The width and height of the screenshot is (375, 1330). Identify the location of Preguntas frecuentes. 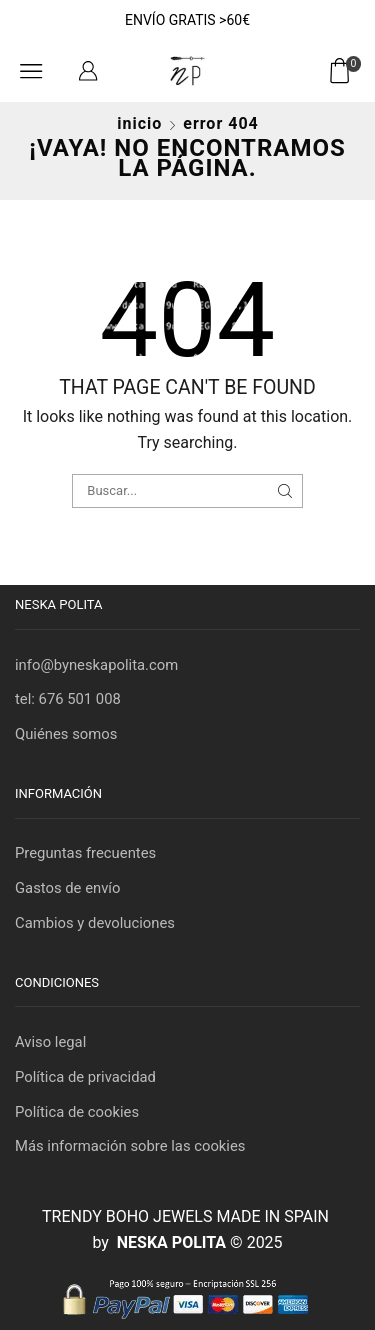
(85, 853).